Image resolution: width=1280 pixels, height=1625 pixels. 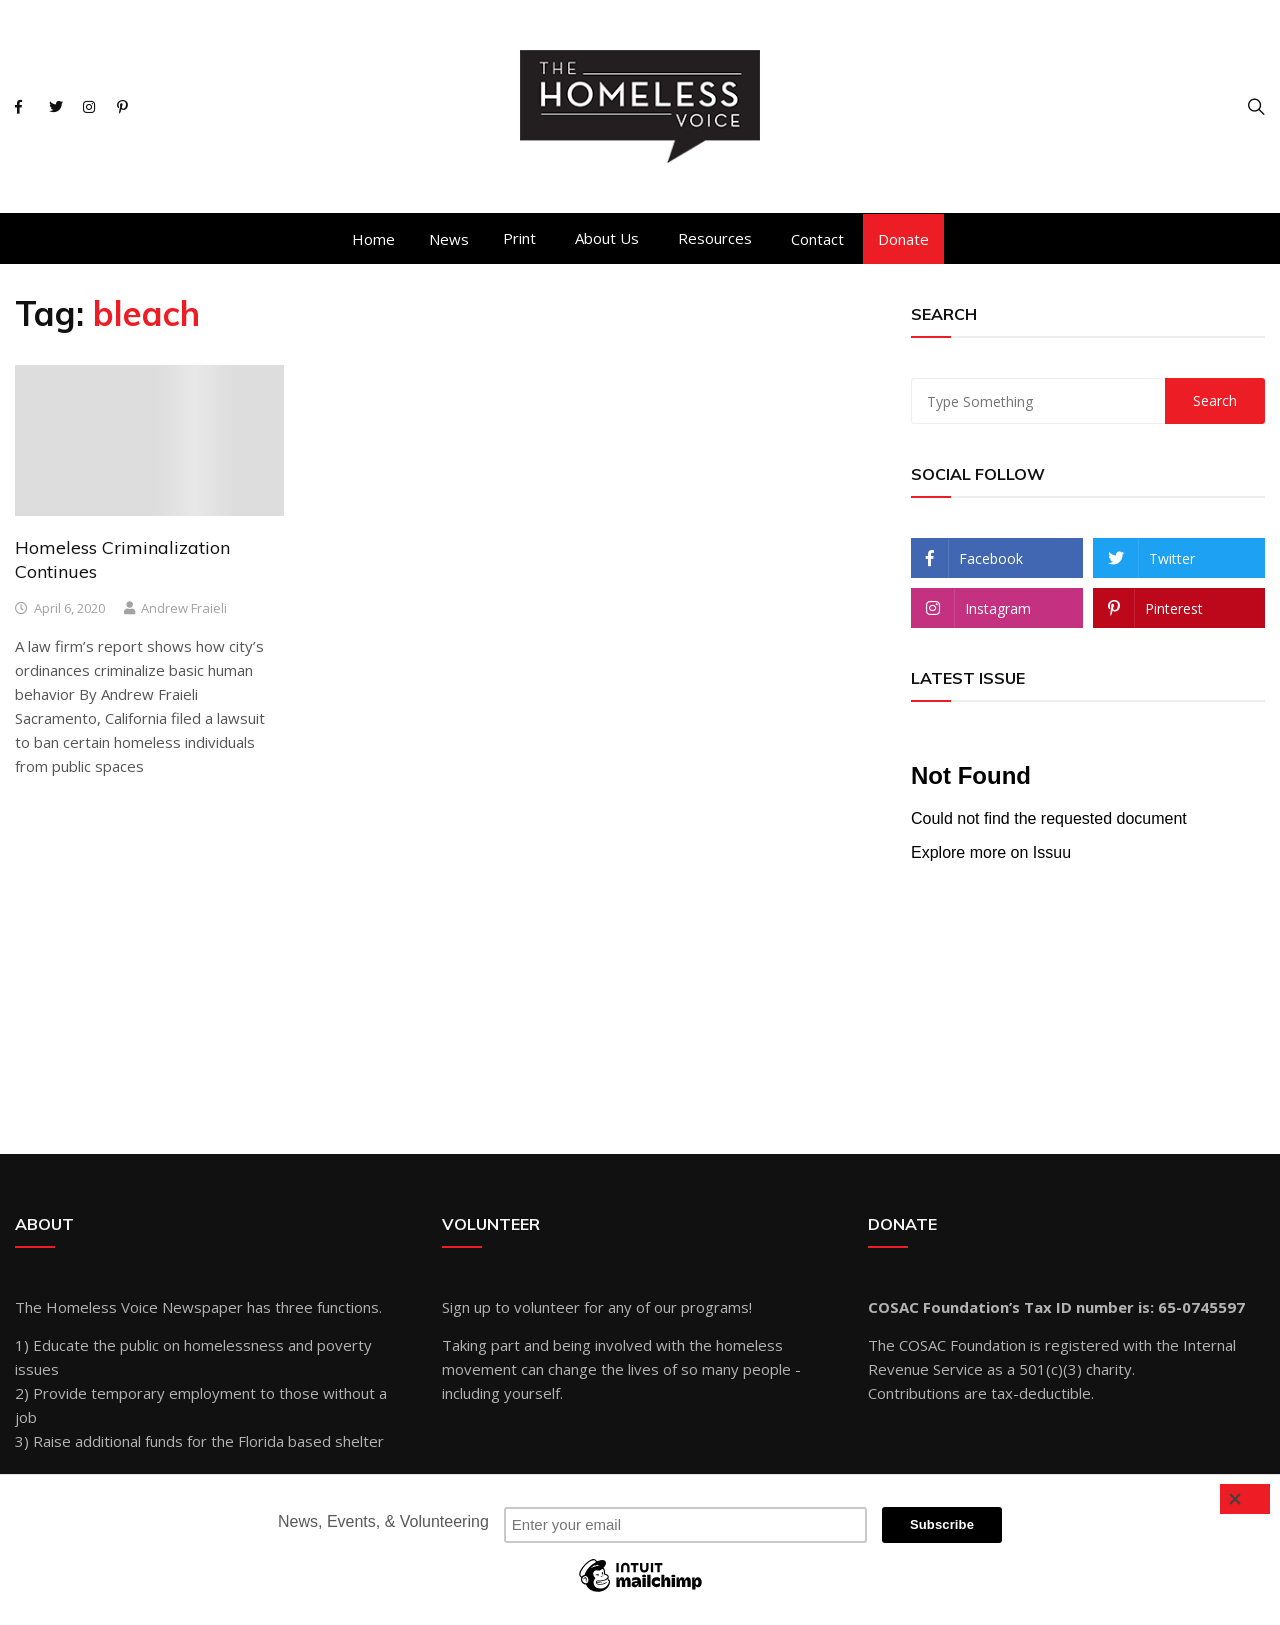 I want to click on [Close], so click(x=1245, y=1499).